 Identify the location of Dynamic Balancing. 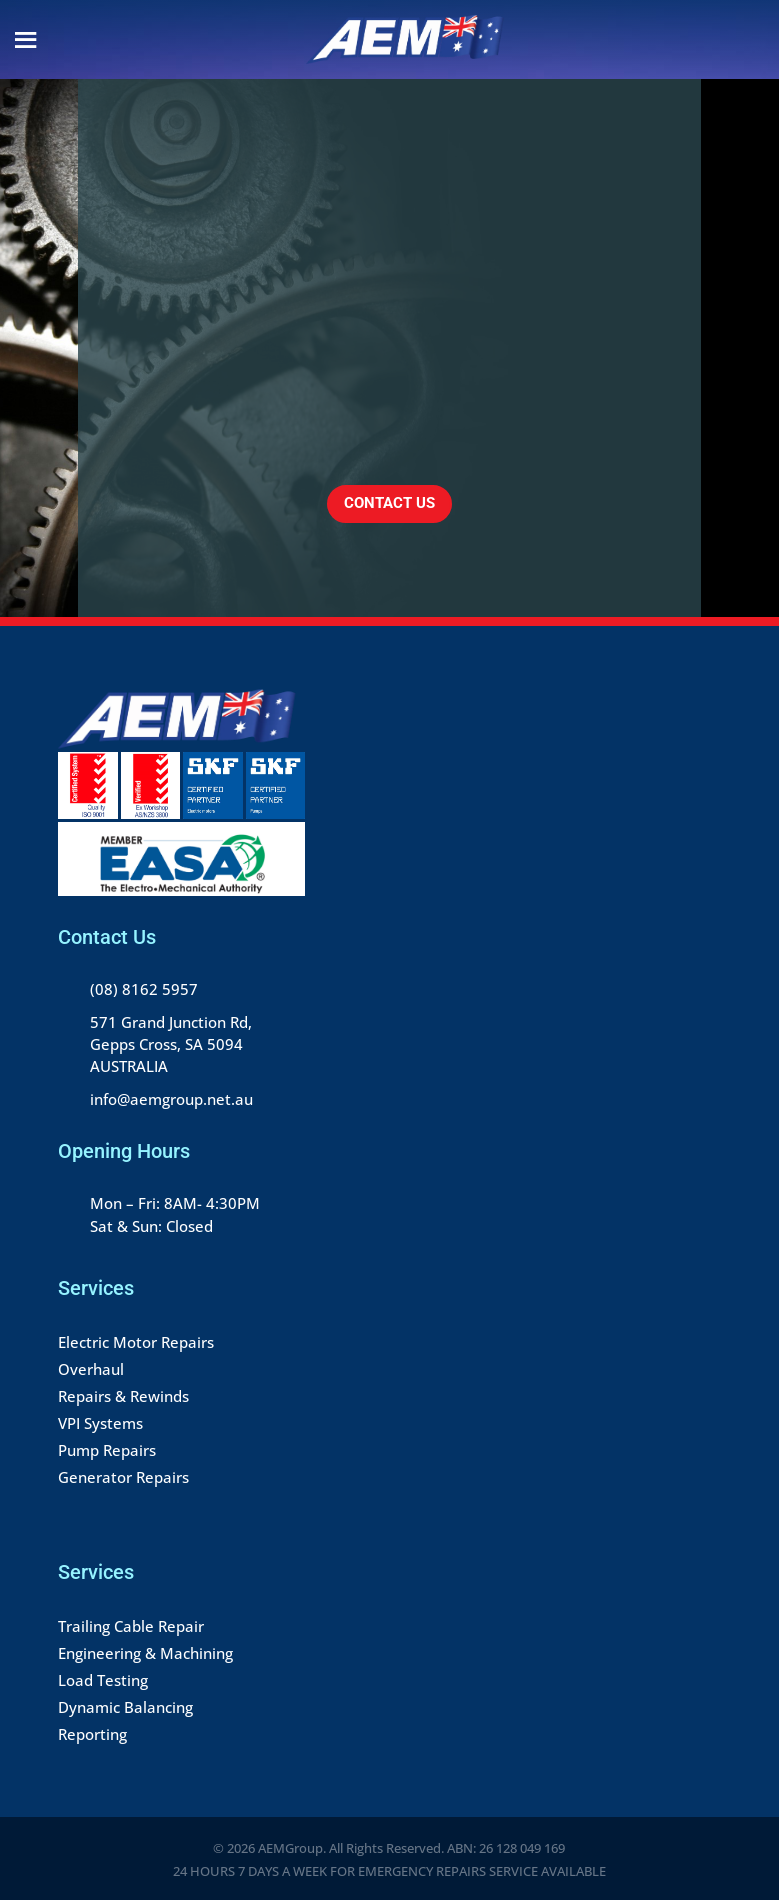
(125, 1707).